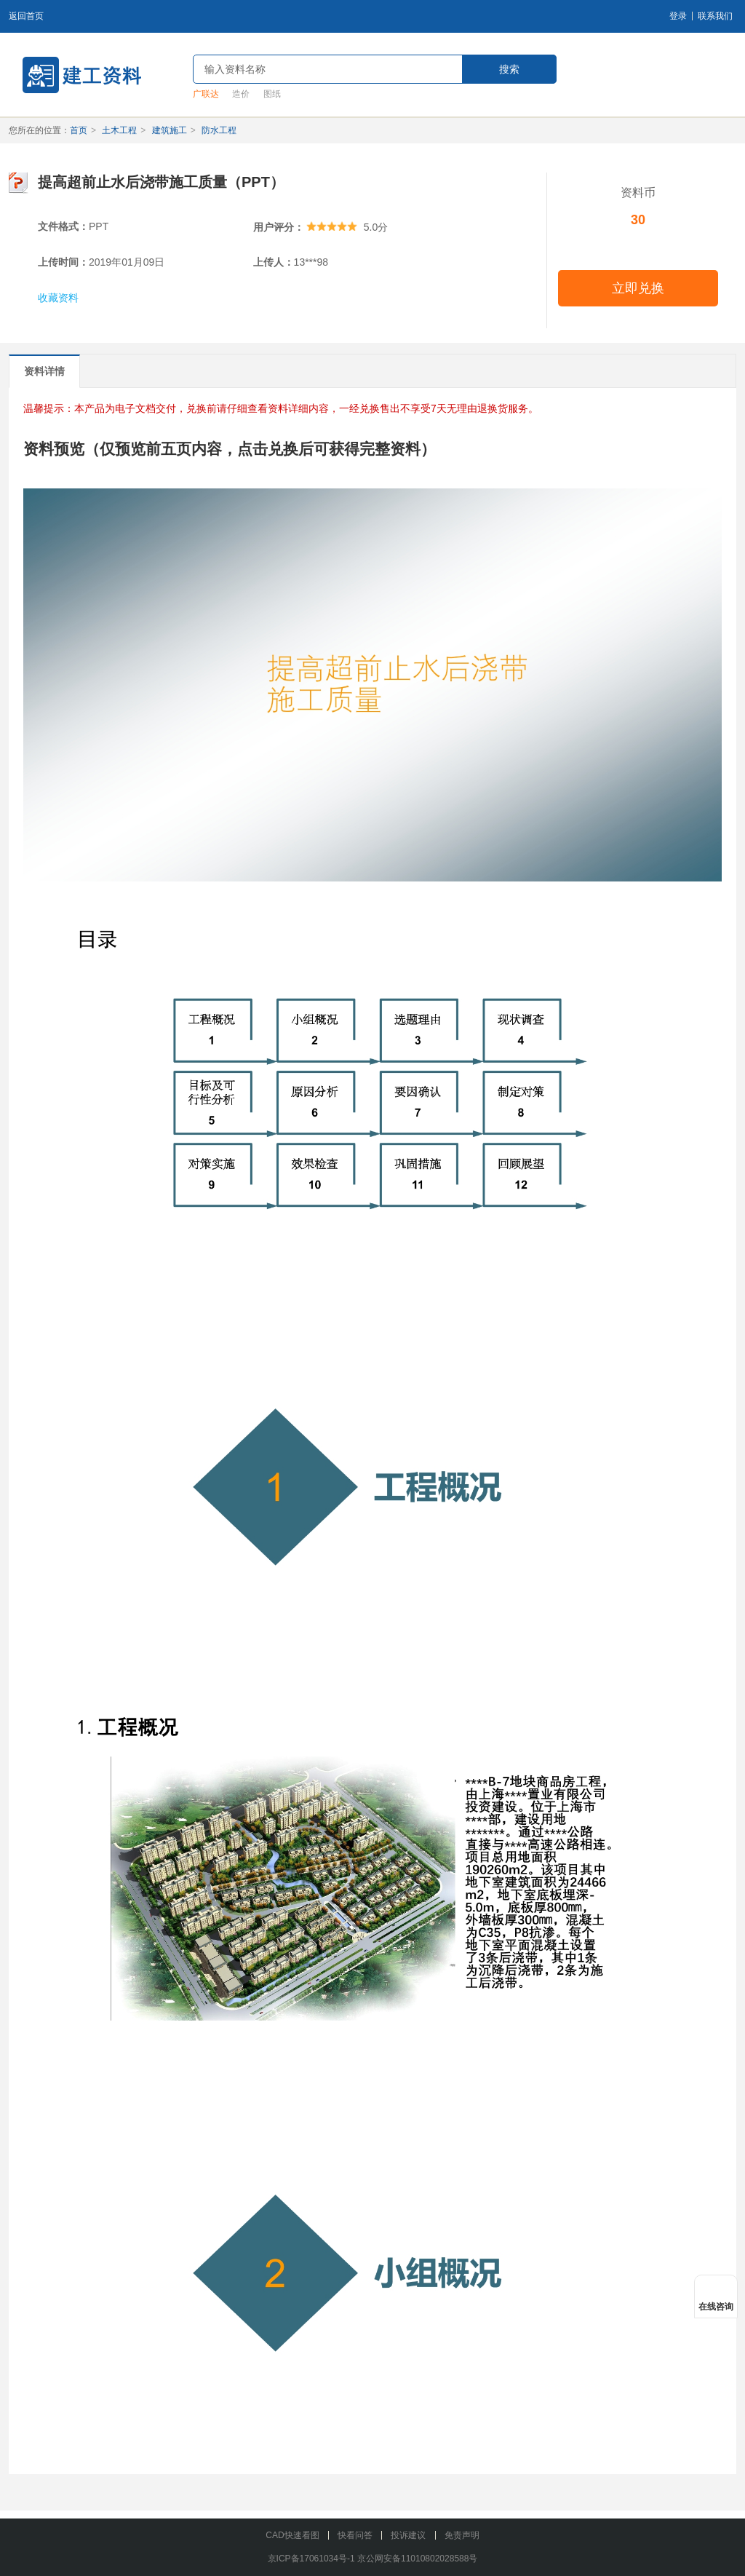 The height and width of the screenshot is (2576, 745). Describe the element at coordinates (408, 2535) in the screenshot. I see `投诉建议` at that location.